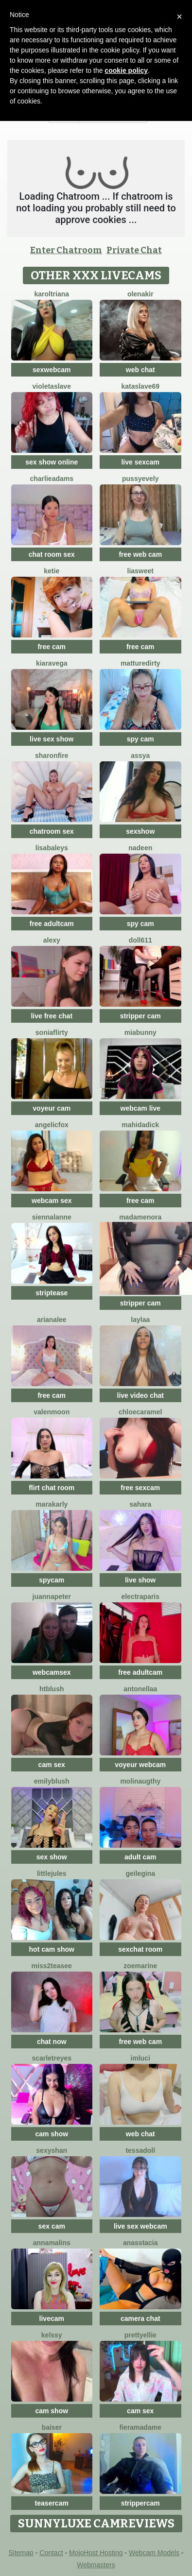 Image resolution: width=192 pixels, height=2576 pixels. What do you see at coordinates (140, 2503) in the screenshot?
I see `strippercam` at bounding box center [140, 2503].